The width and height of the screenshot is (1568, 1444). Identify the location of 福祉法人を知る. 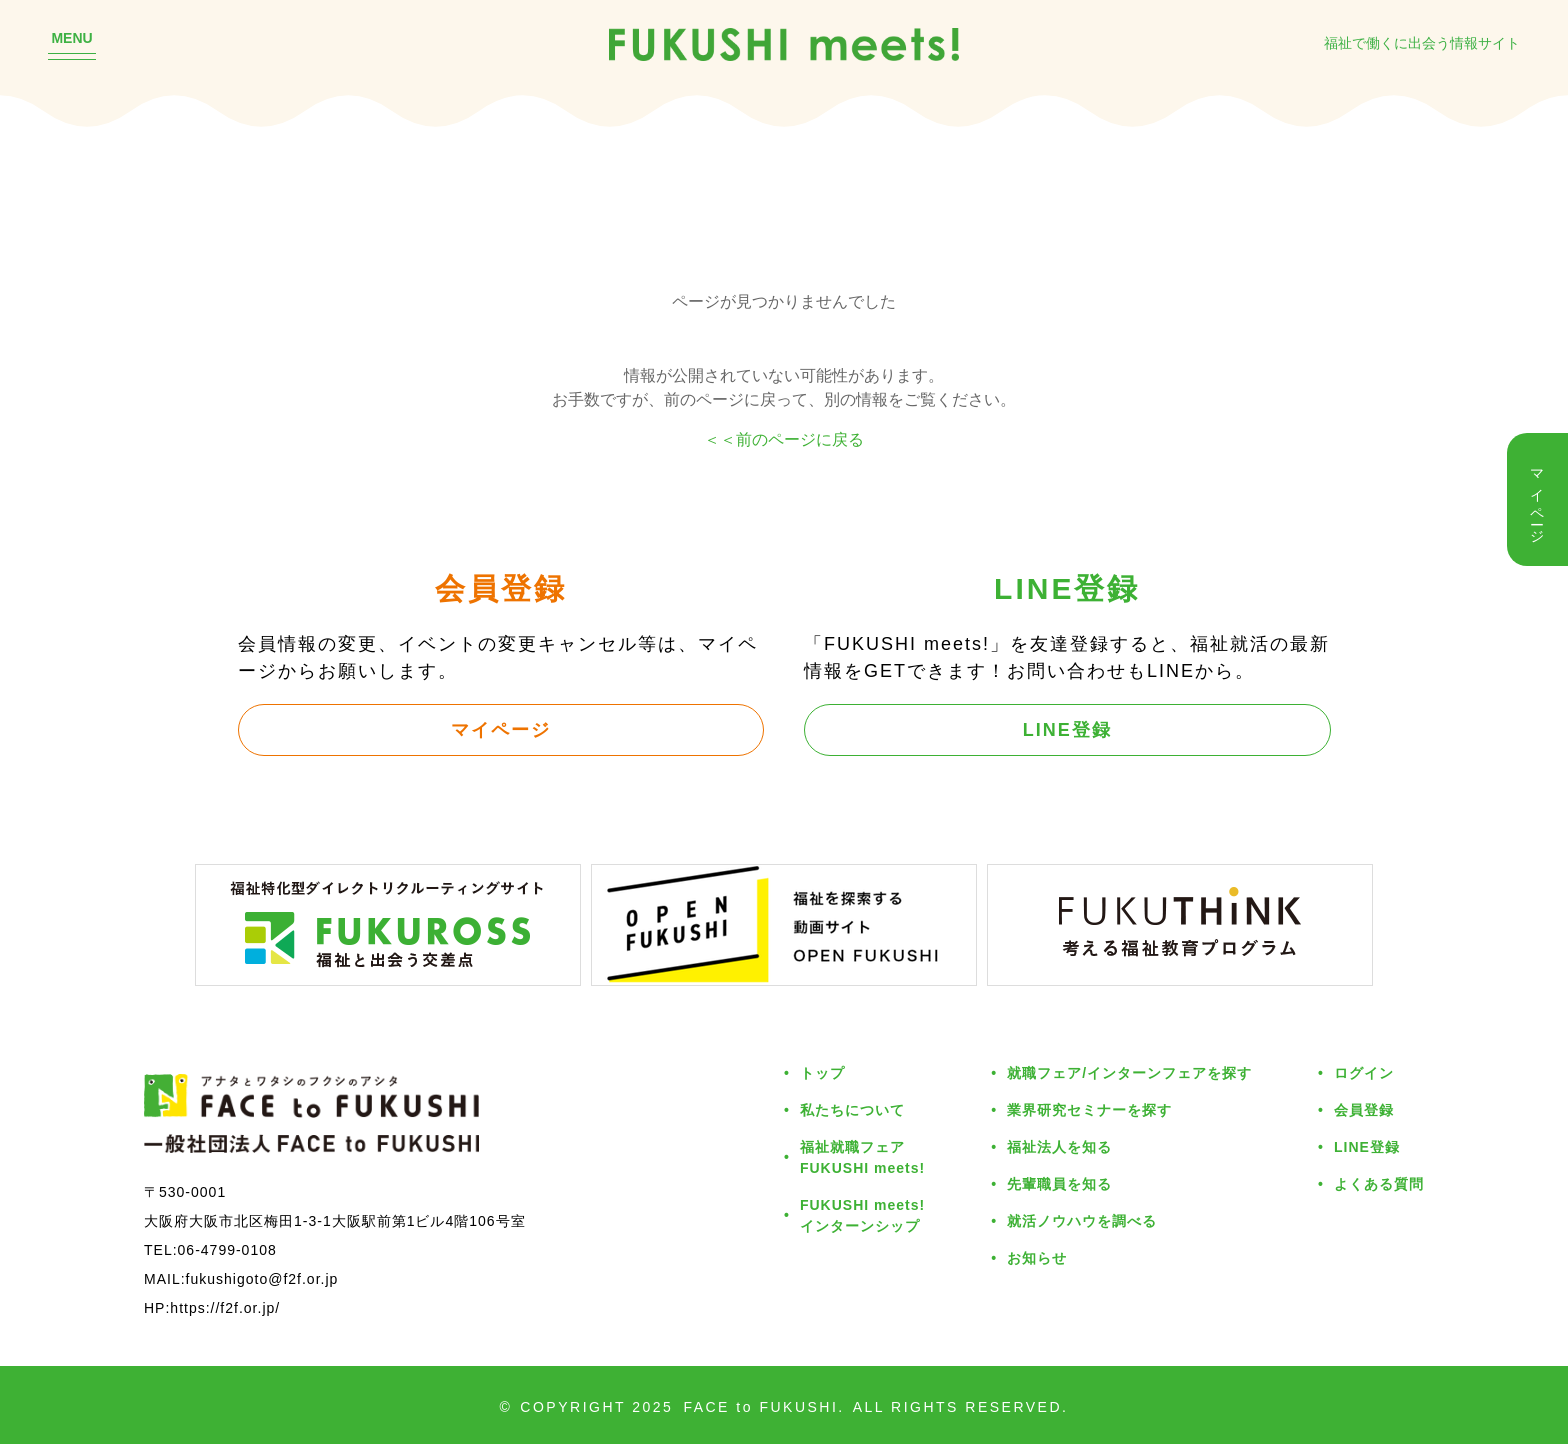
(1059, 1146).